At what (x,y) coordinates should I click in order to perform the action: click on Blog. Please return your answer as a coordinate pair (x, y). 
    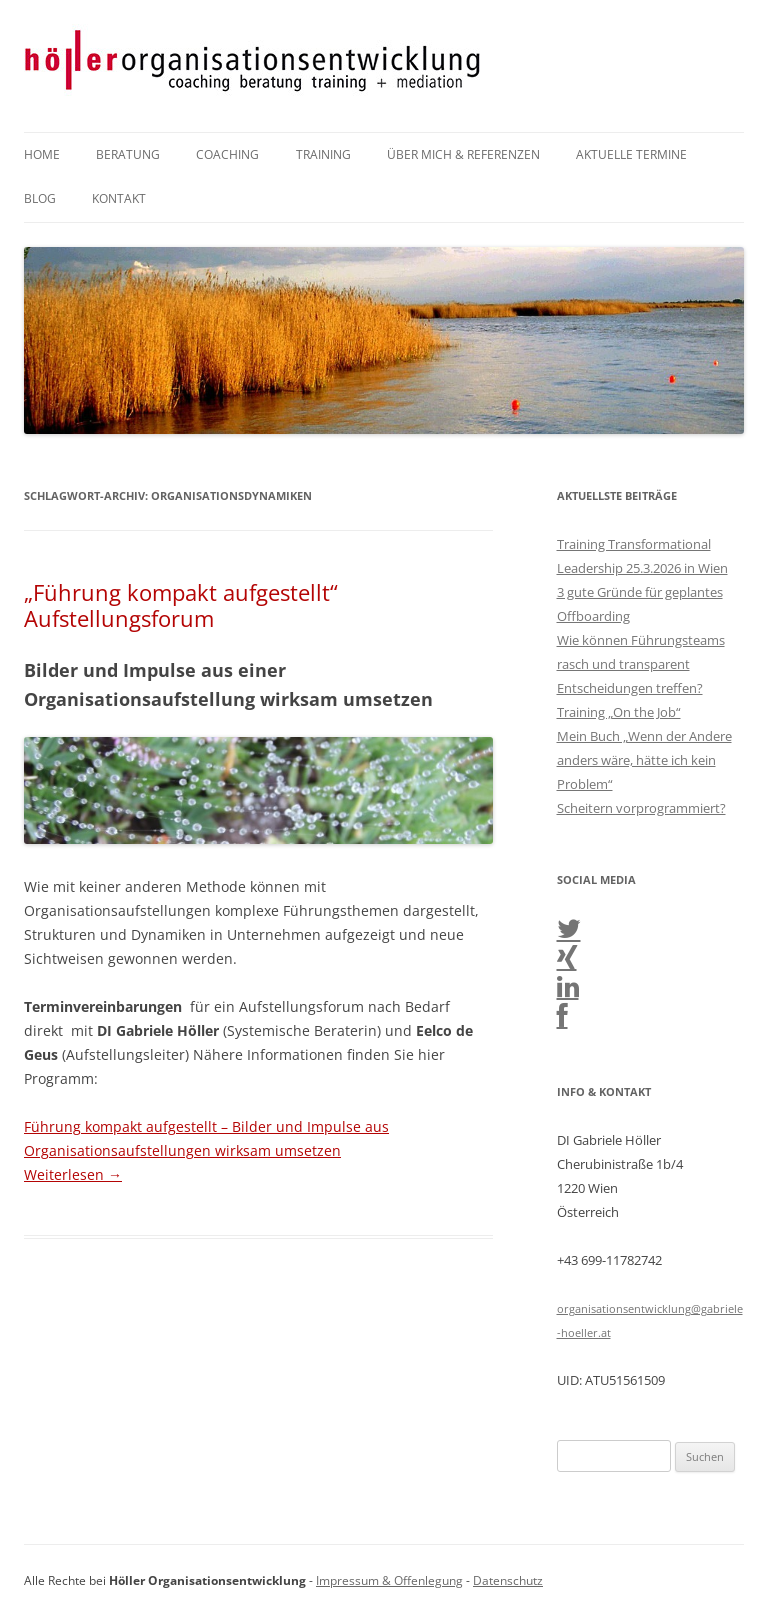
    Looking at the image, I should click on (40, 198).